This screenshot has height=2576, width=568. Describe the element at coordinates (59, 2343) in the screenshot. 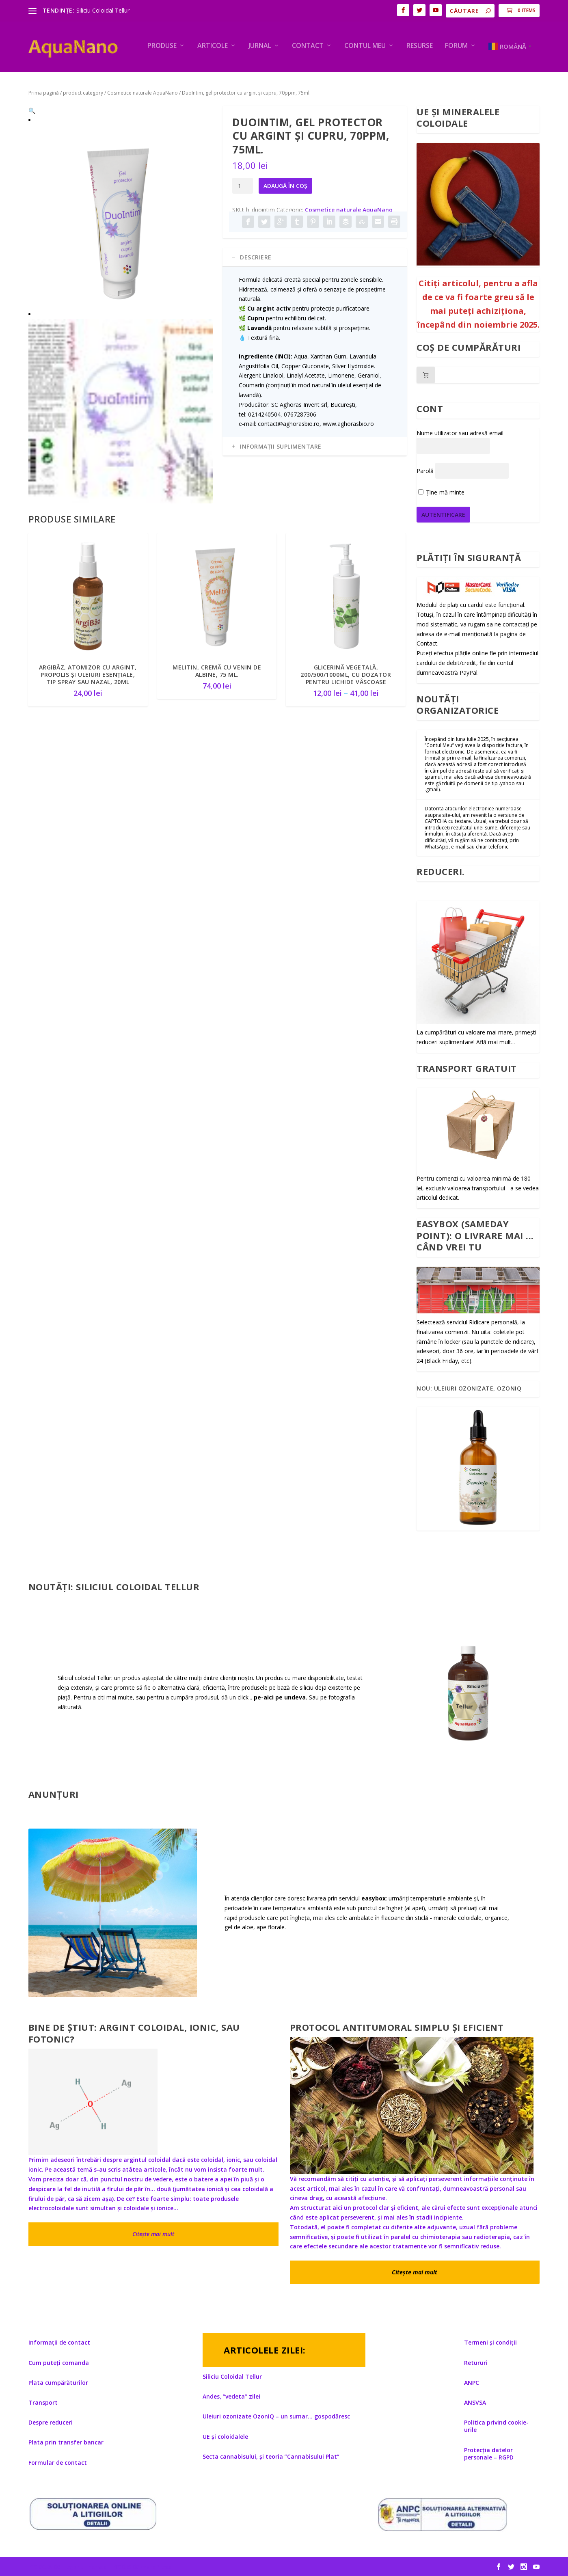

I see `Informații de contact` at that location.